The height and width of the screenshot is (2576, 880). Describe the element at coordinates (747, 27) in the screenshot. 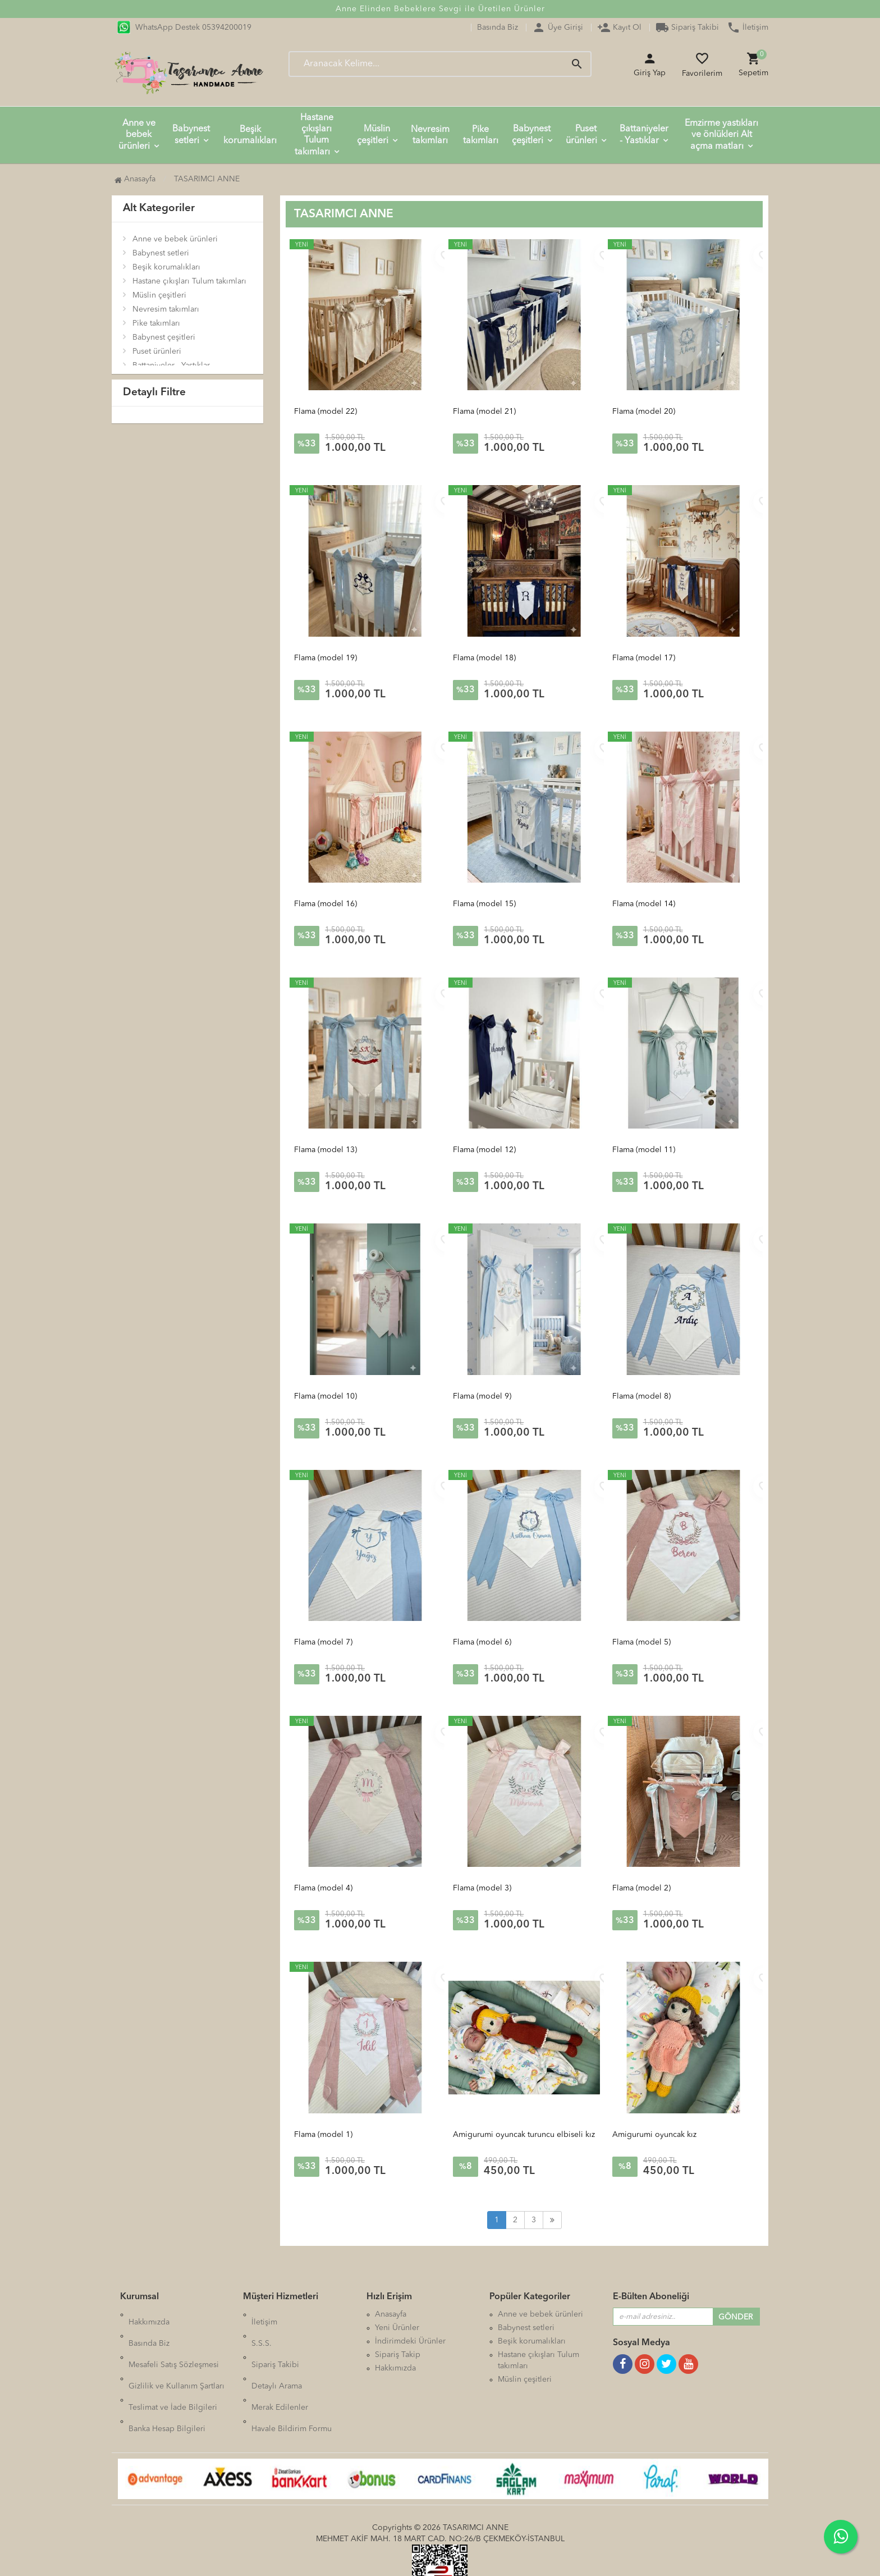

I see `İletişim` at that location.